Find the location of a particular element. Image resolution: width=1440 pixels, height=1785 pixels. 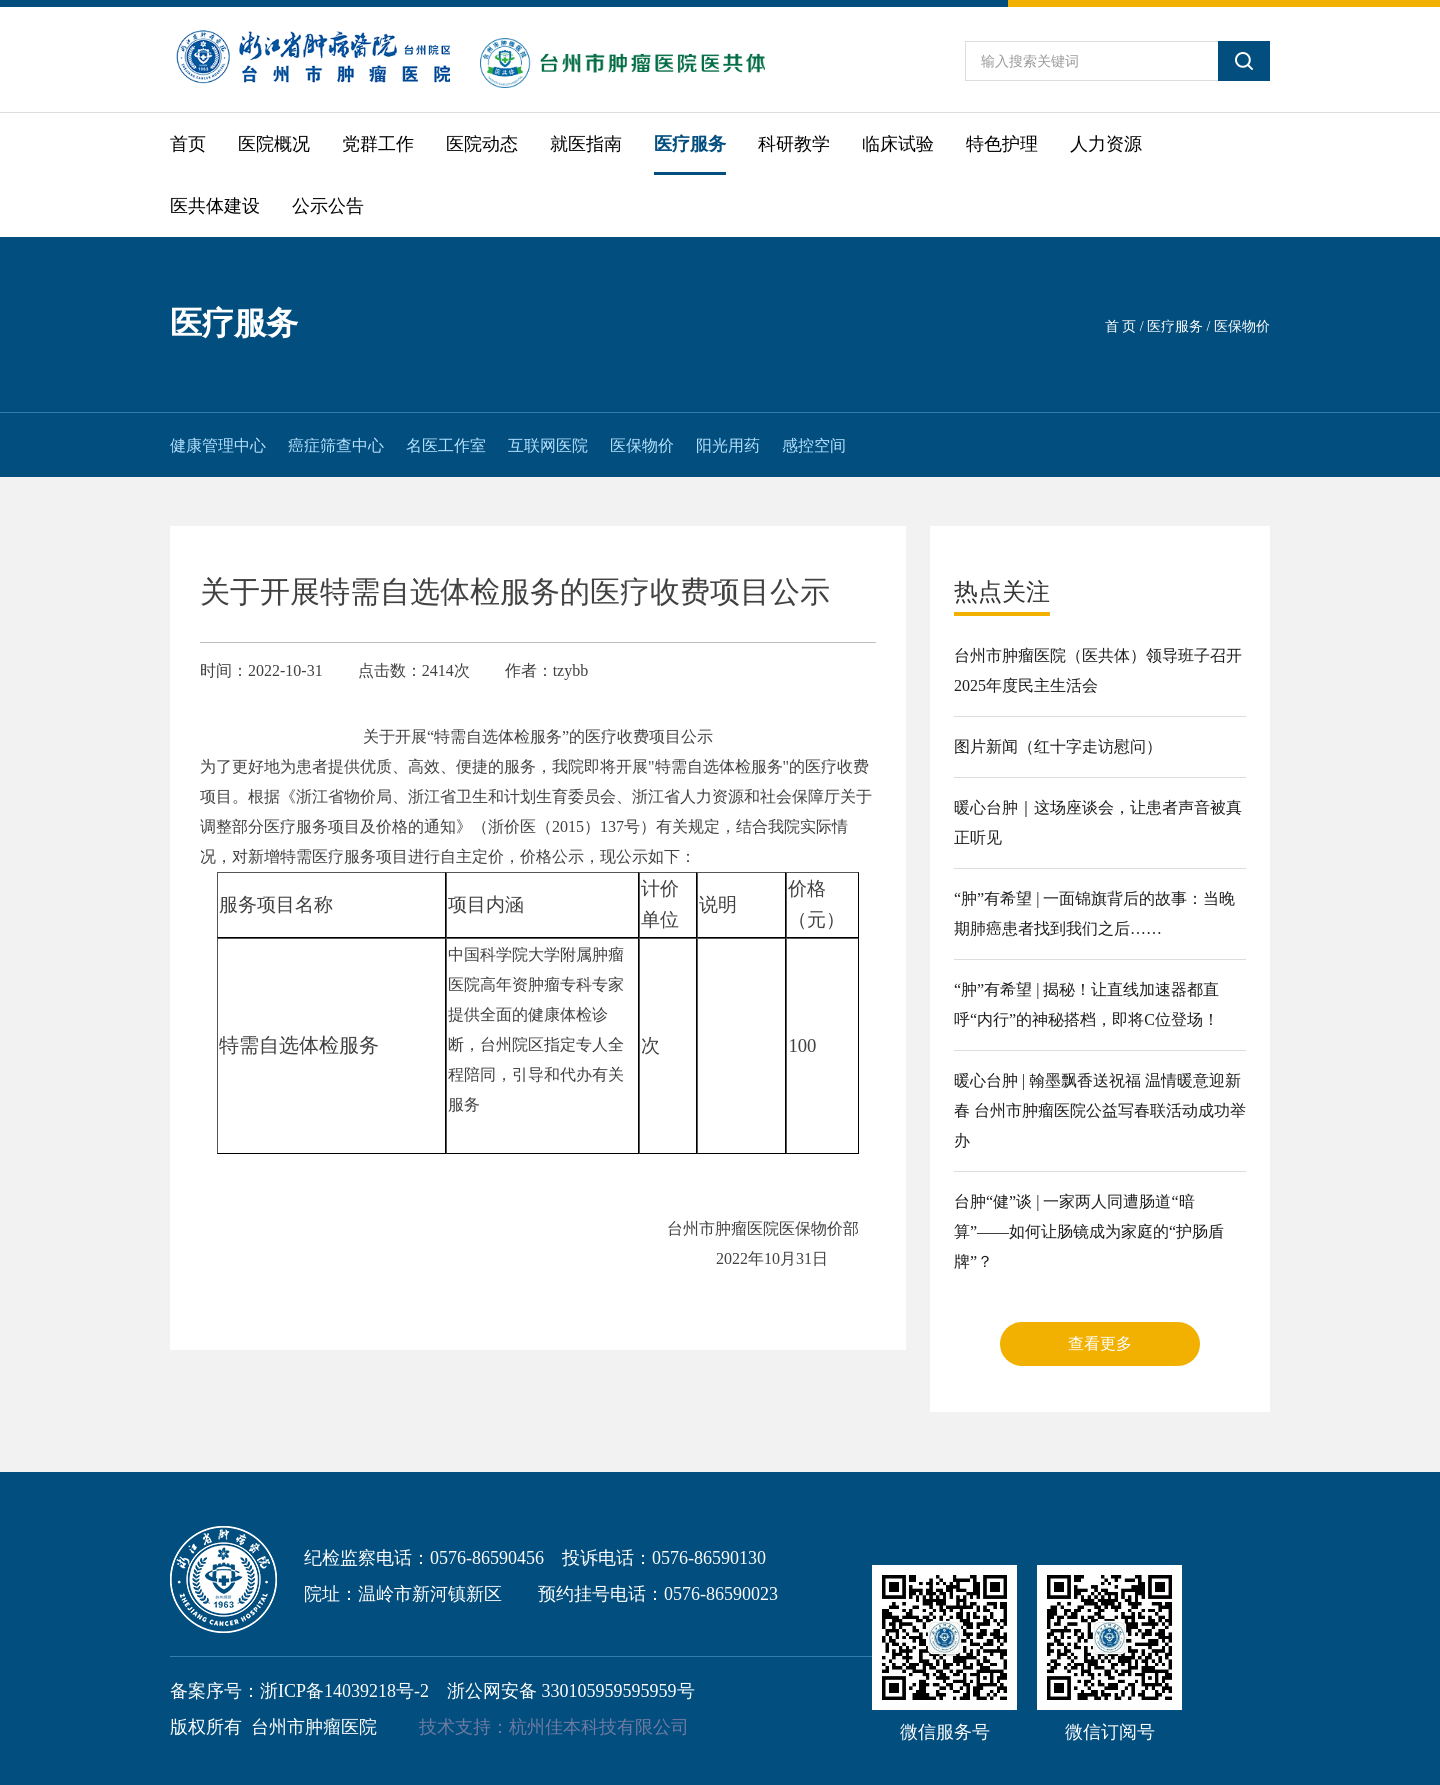

科研教学 is located at coordinates (794, 144).